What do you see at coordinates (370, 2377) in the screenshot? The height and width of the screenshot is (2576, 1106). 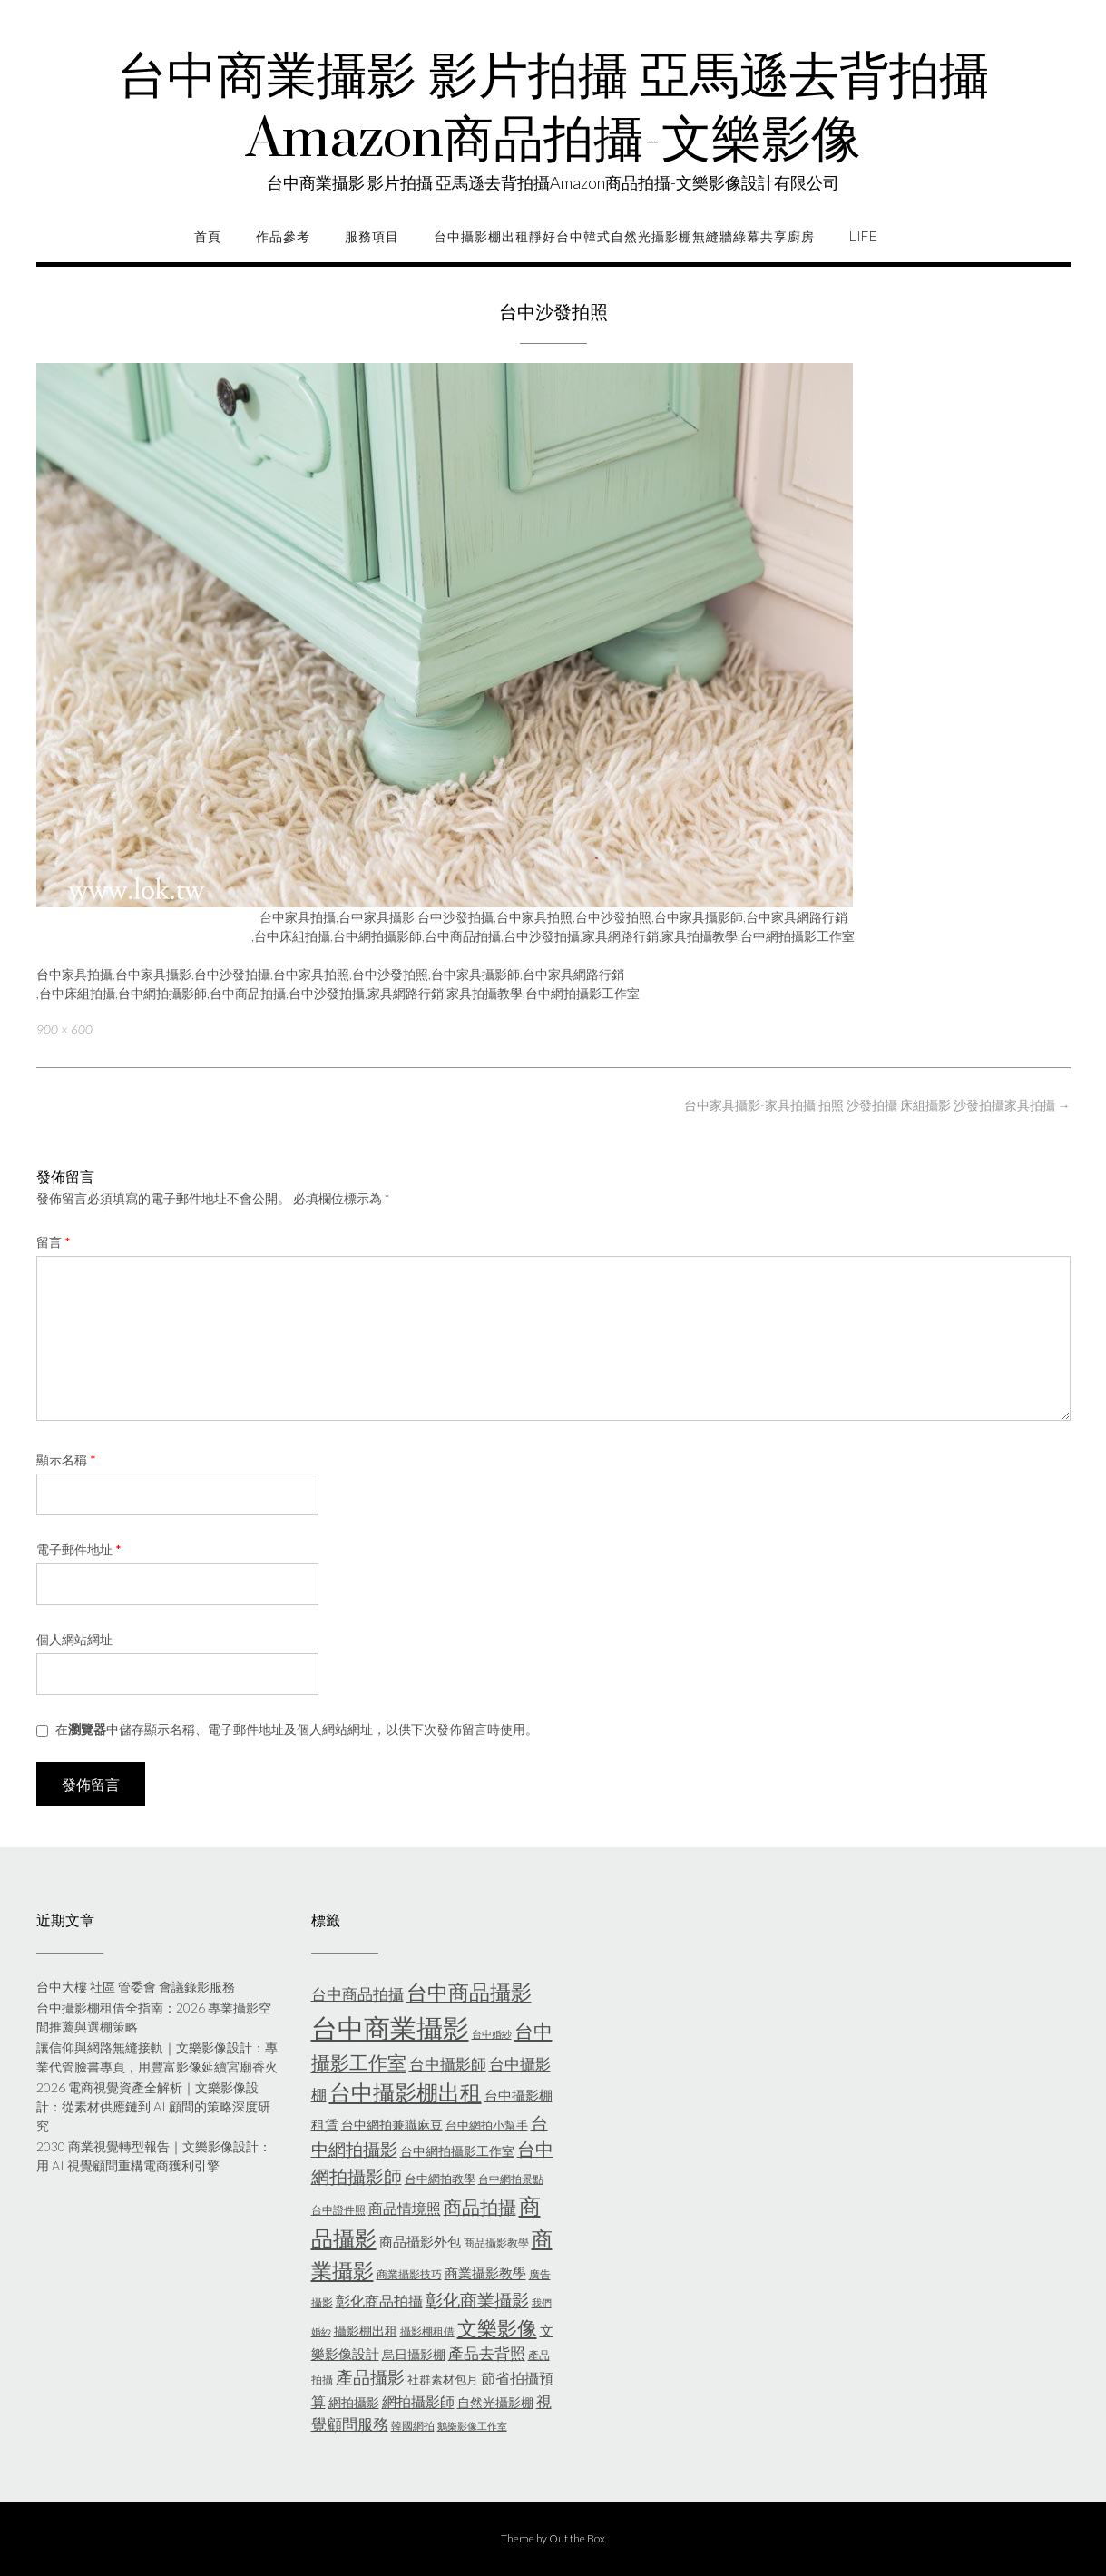 I see `產品攝影 [產品攝影 (13 個項目)]` at bounding box center [370, 2377].